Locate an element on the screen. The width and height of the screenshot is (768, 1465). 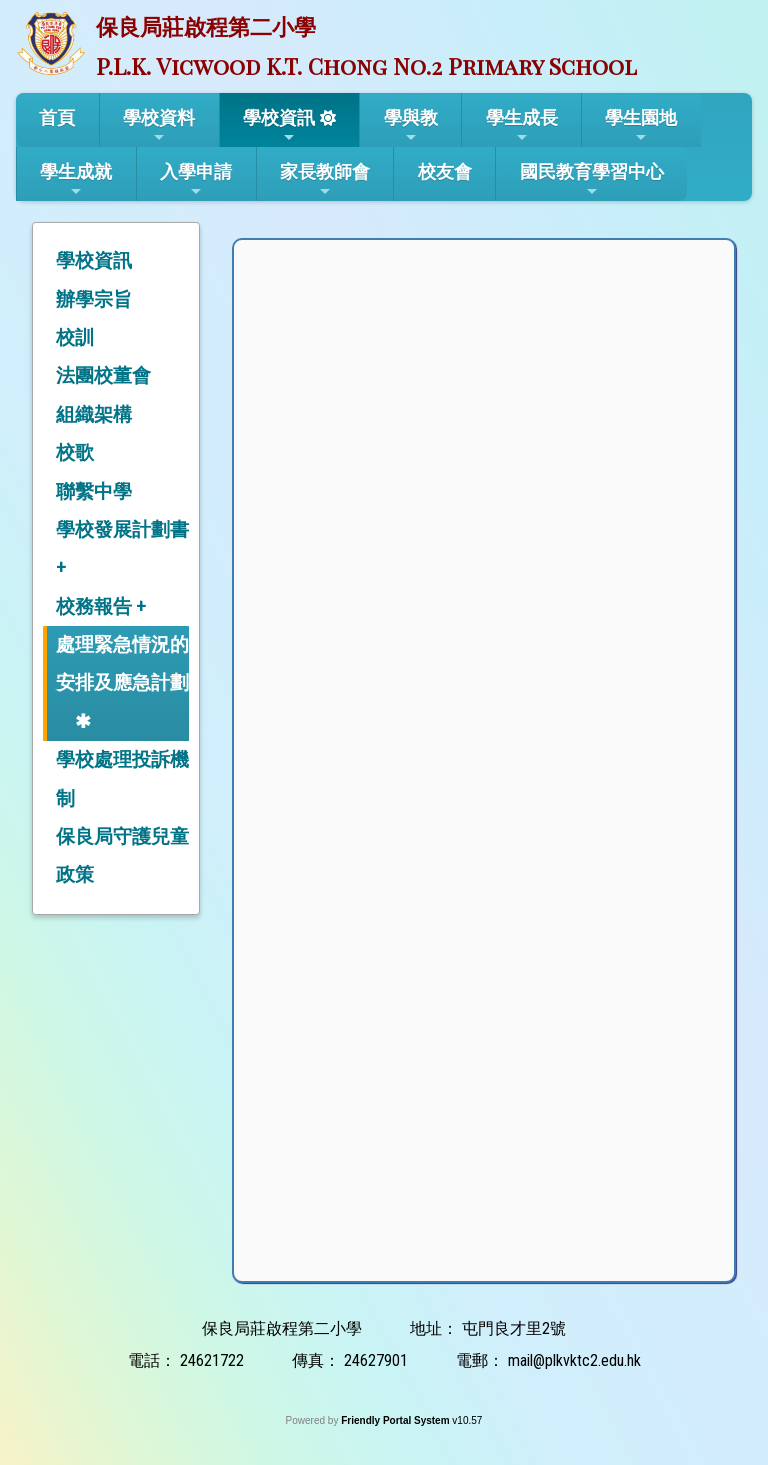
家長教師會 is located at coordinates (325, 180).